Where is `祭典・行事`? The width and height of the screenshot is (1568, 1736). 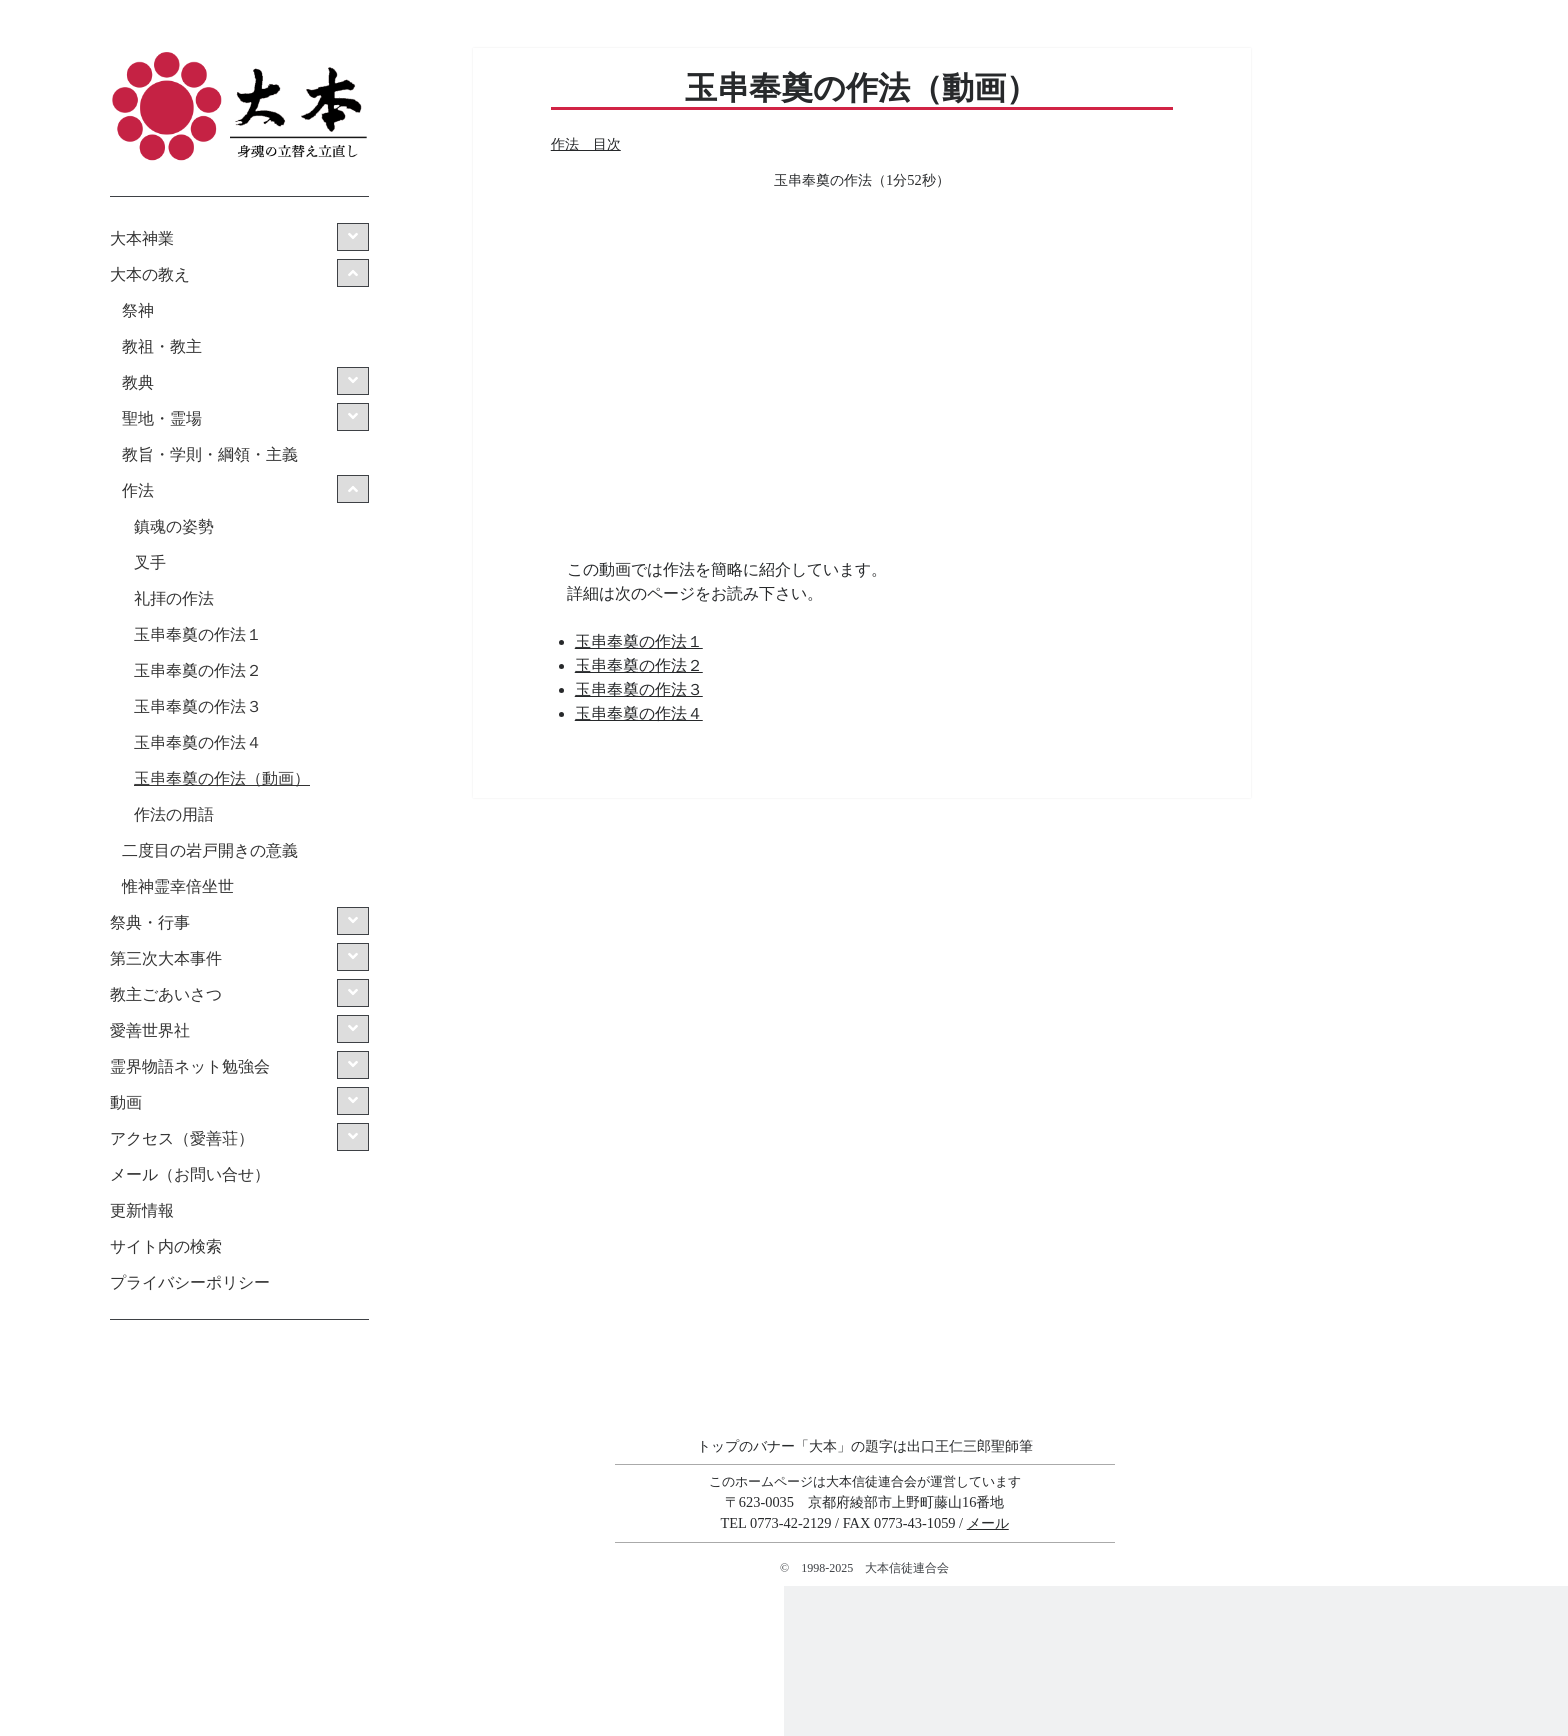
祭典・行事 is located at coordinates (150, 922).